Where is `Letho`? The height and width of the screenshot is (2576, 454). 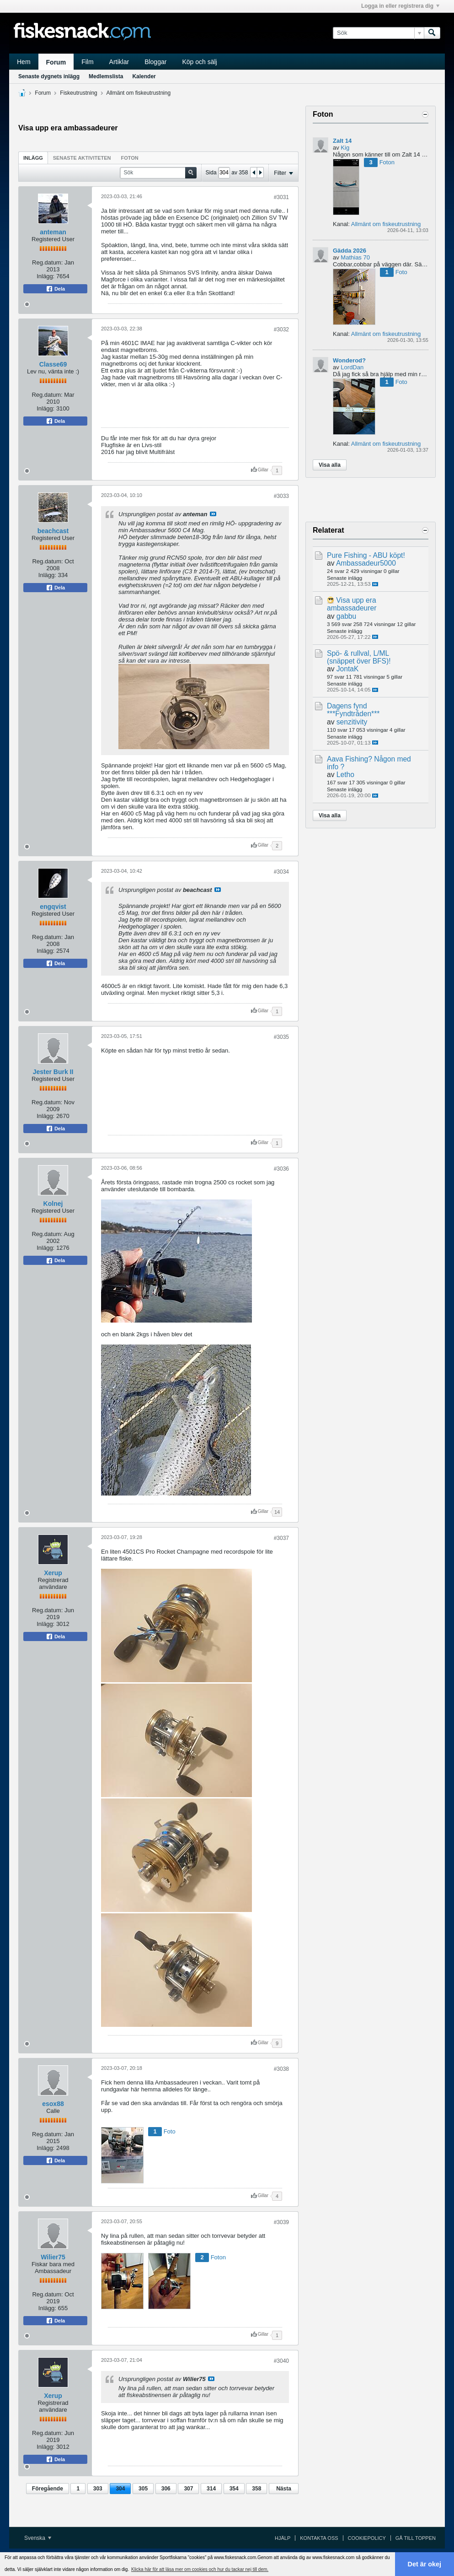 Letho is located at coordinates (345, 774).